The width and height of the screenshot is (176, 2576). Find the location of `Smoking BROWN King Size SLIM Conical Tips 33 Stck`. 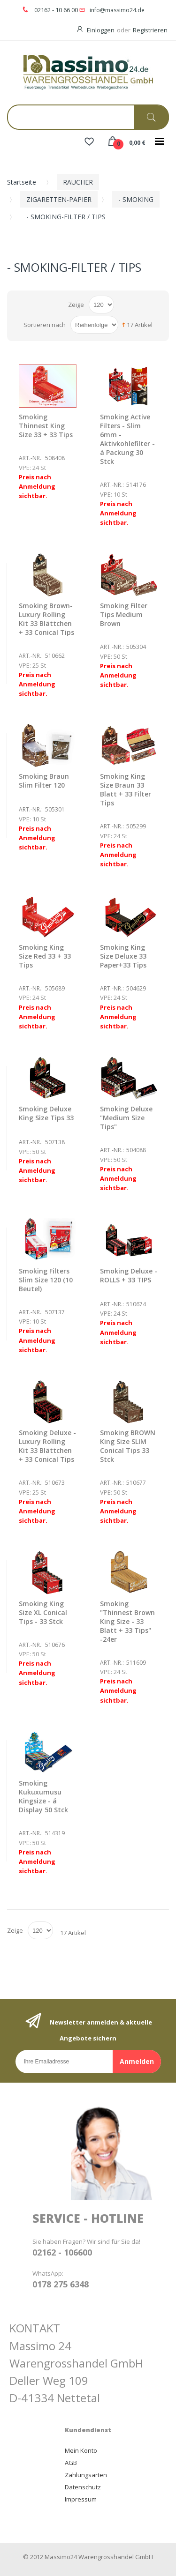

Smoking BROWN King Size SLIM Conical Tips 33 Stck is located at coordinates (127, 1446).